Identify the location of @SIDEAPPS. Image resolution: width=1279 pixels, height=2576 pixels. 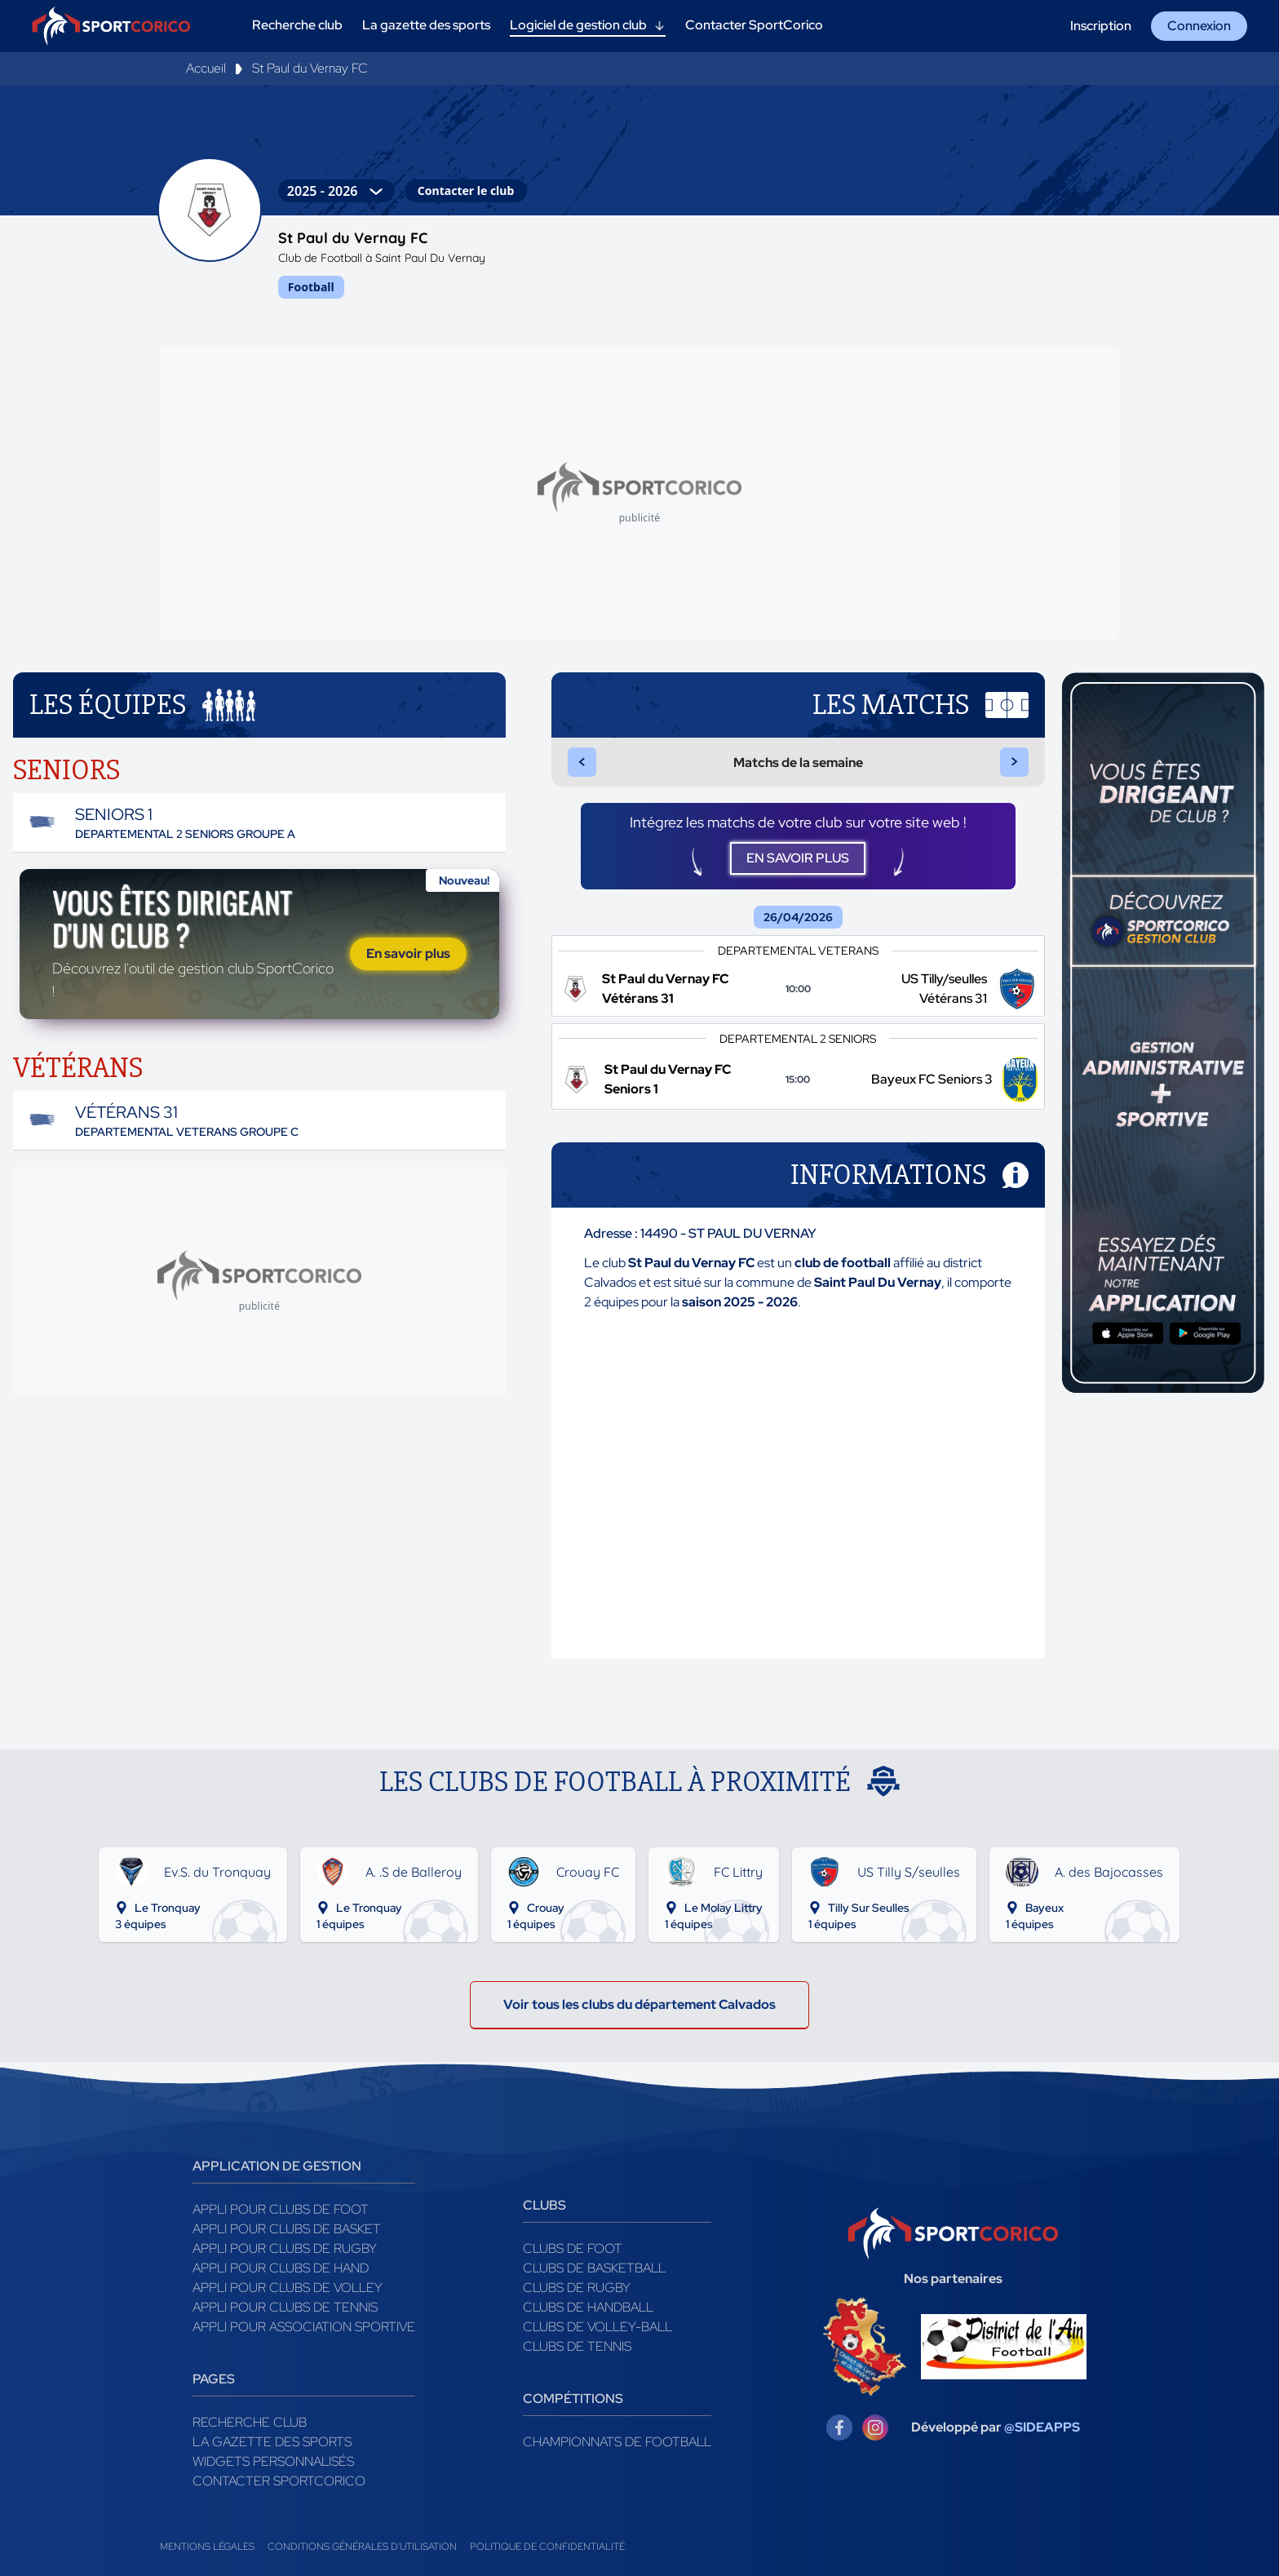
(1042, 2427).